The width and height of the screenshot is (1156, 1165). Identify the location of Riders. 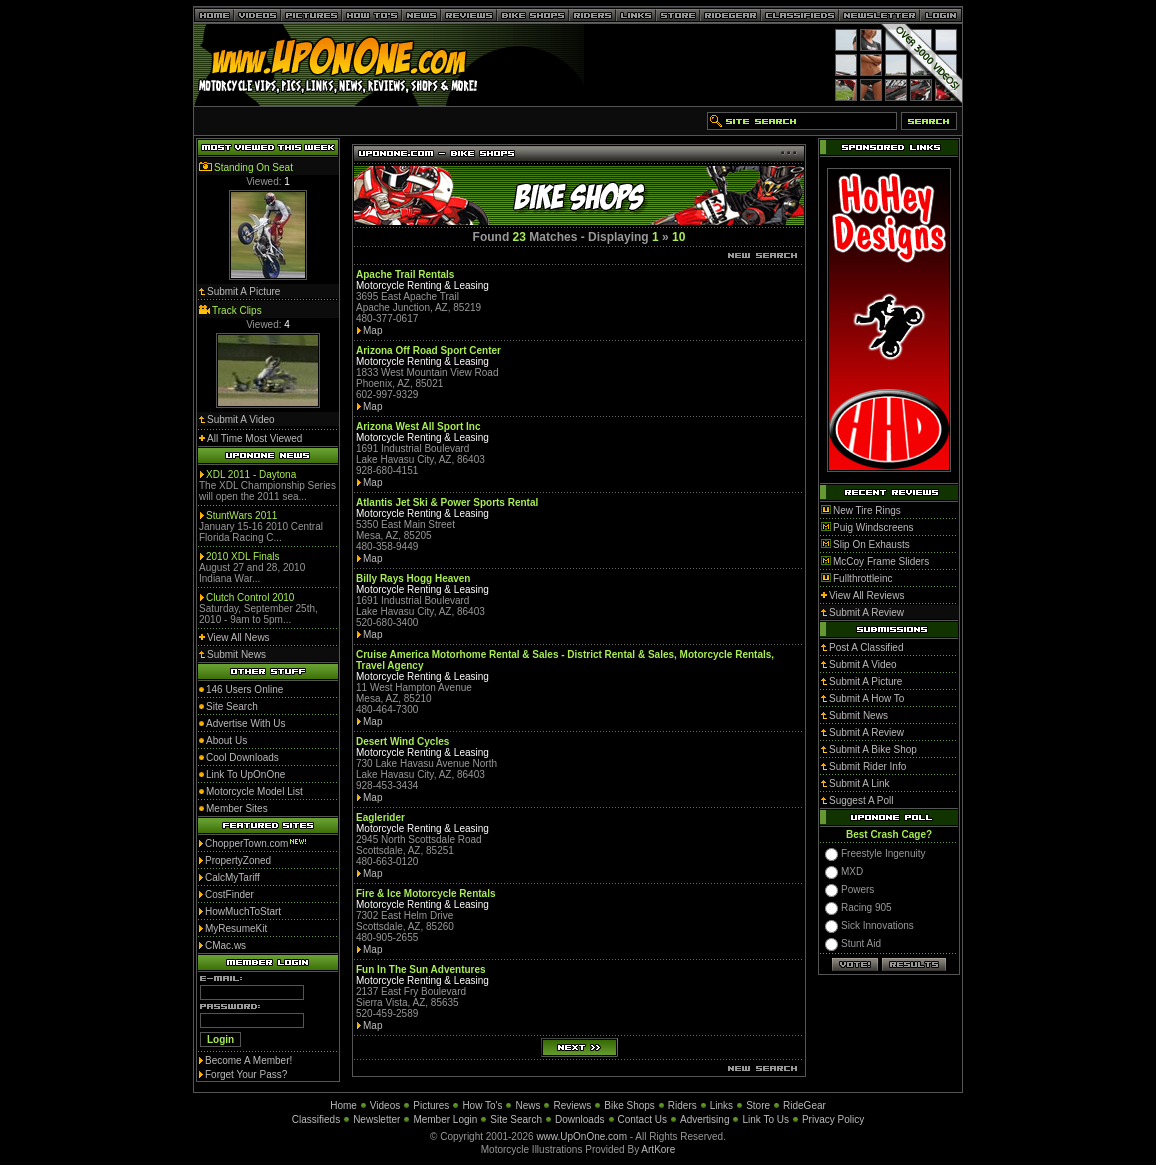
(682, 1105).